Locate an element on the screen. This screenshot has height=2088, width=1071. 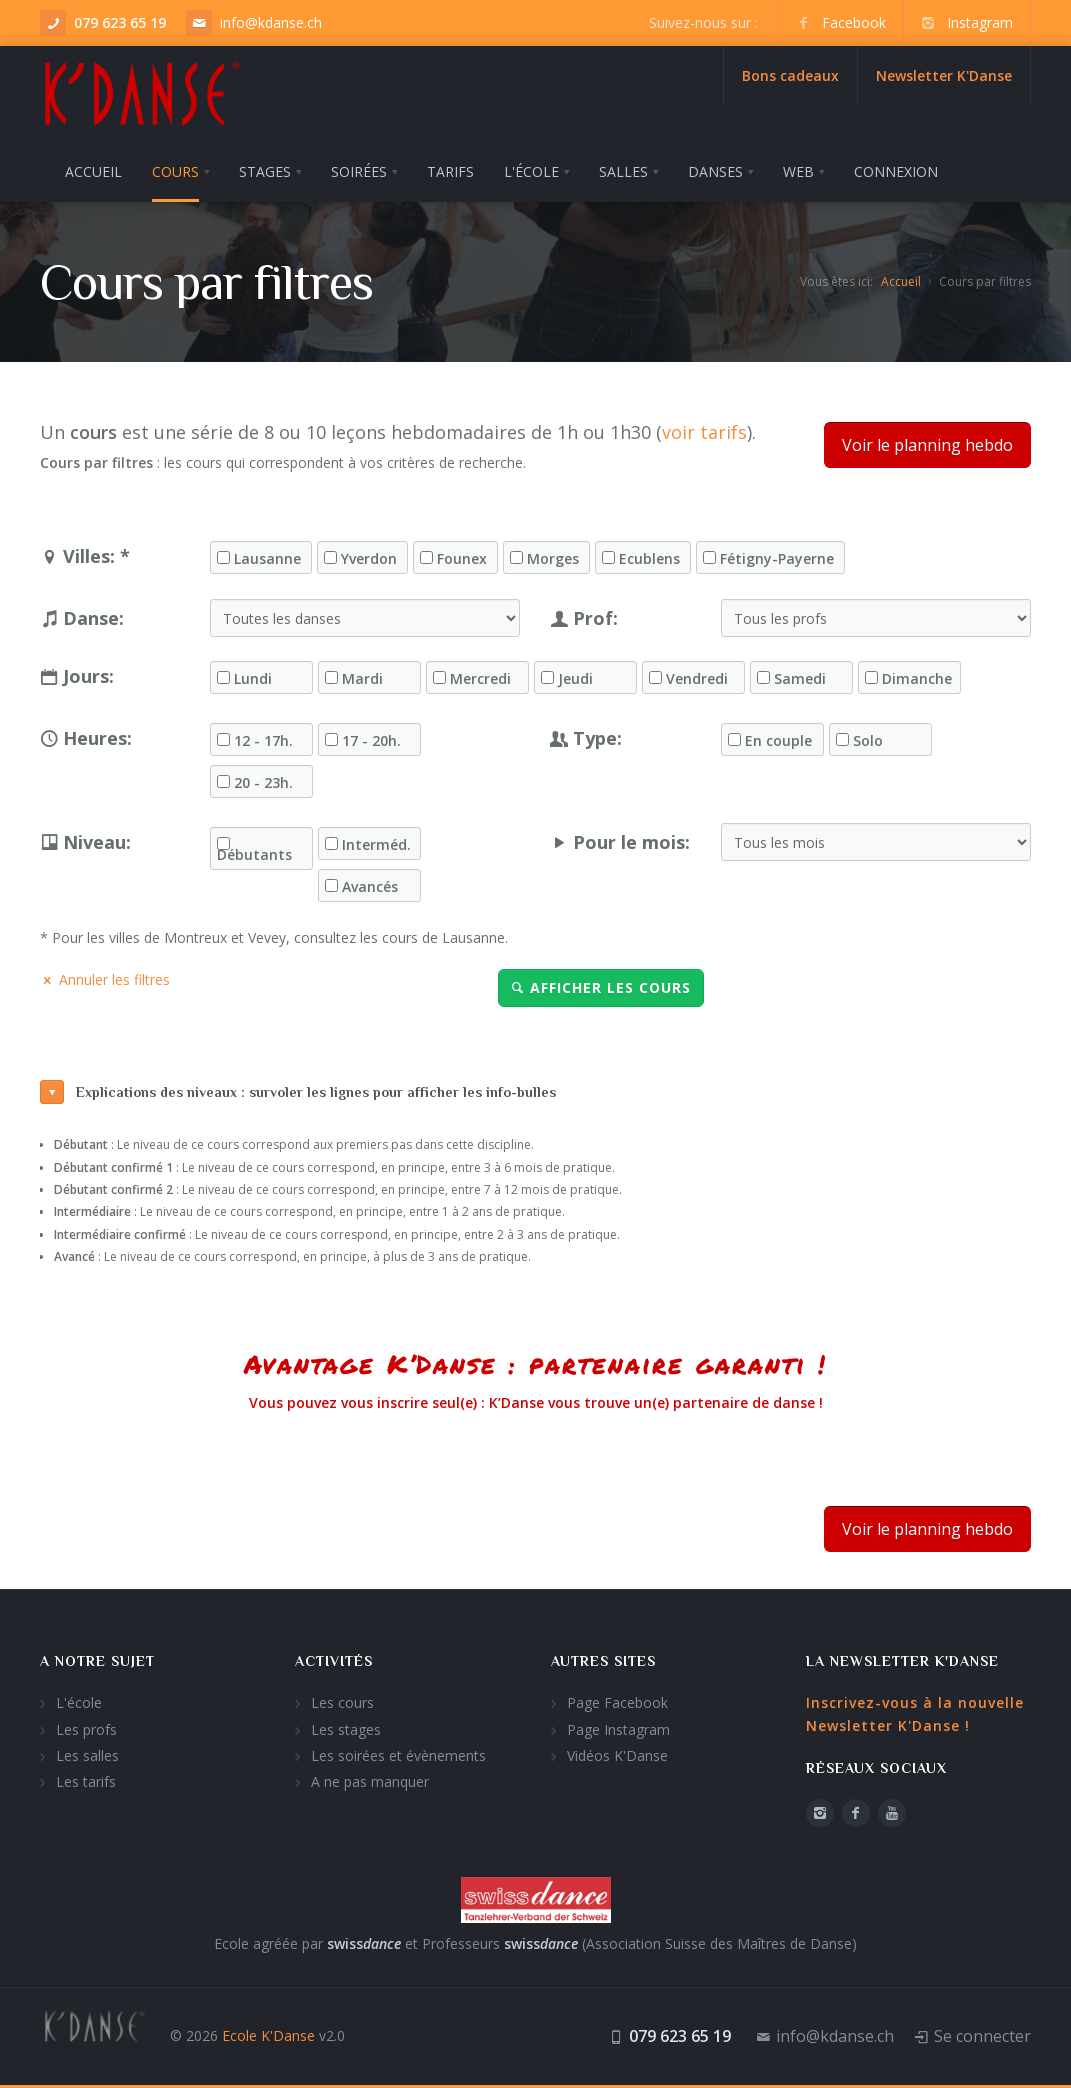
17 - 20h. is located at coordinates (371, 741).